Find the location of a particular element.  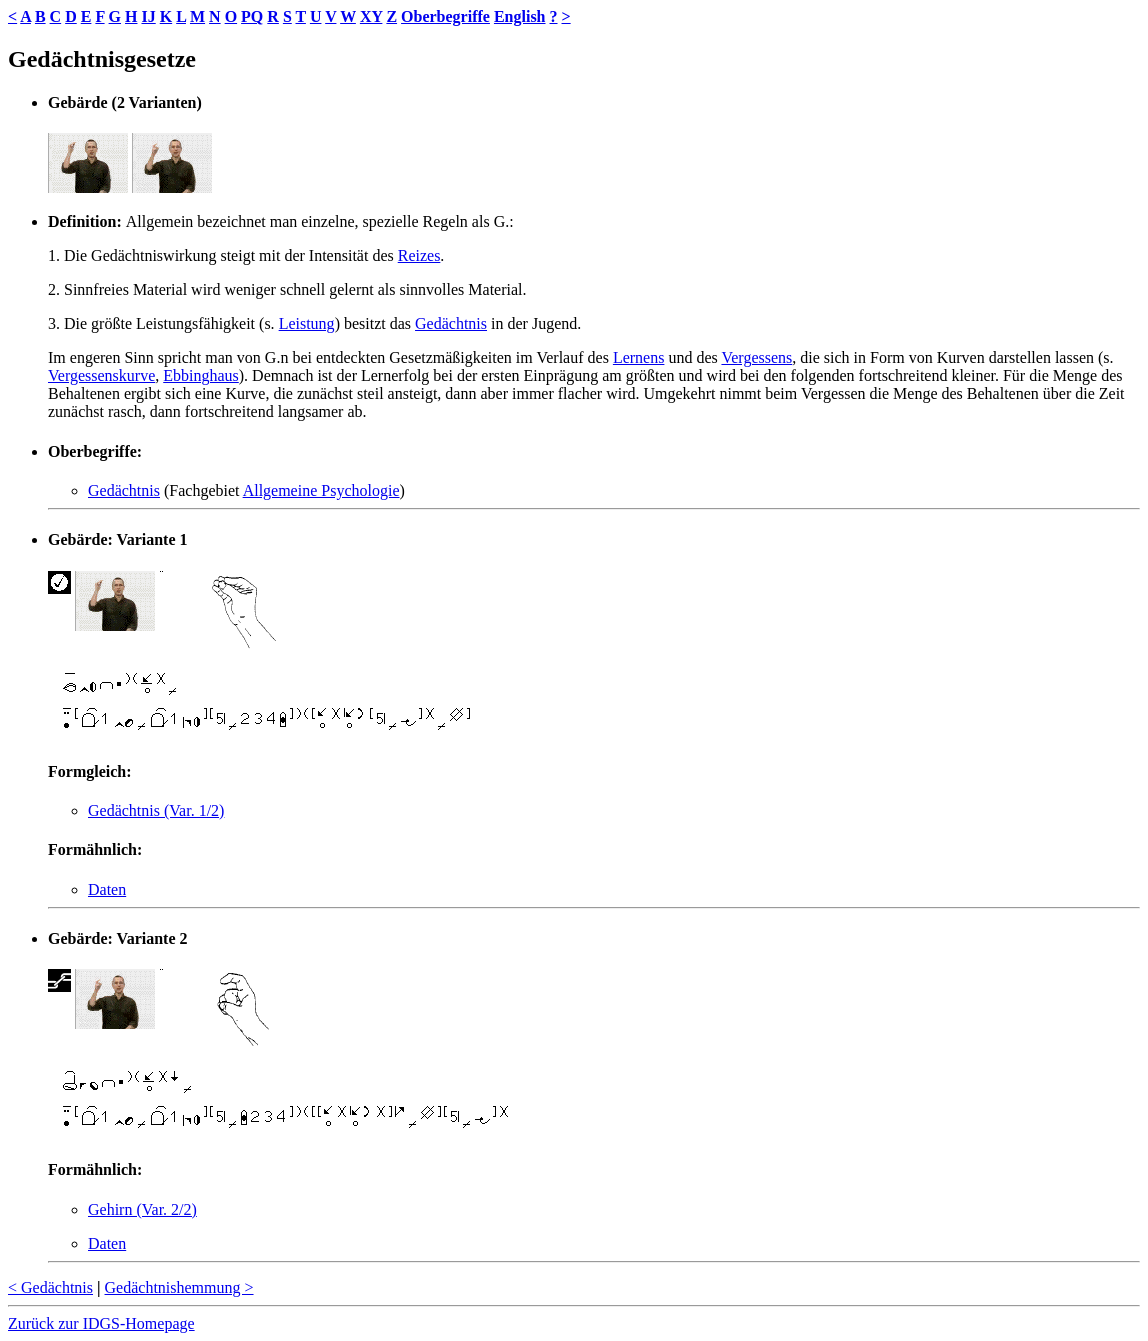

XY is located at coordinates (371, 16).